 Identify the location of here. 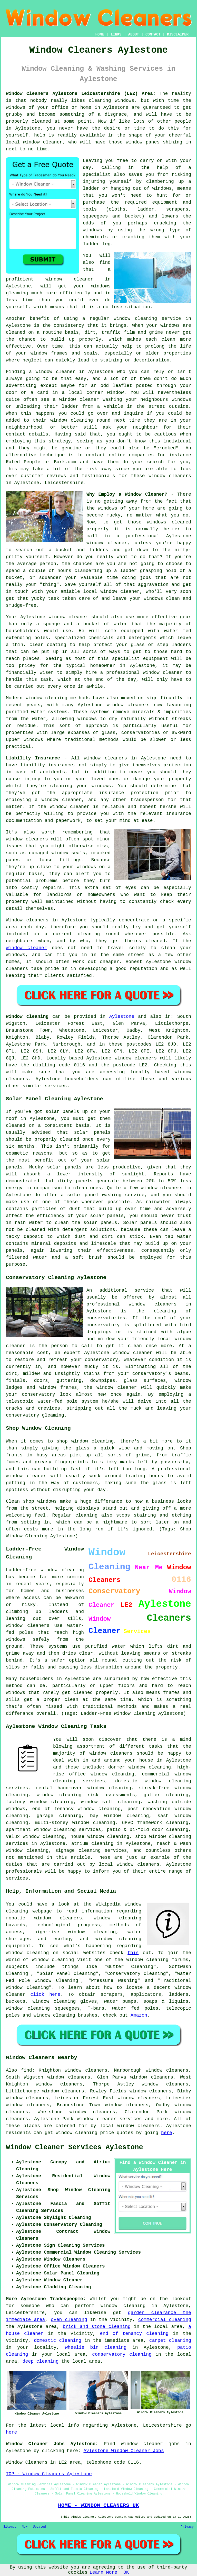
(166, 2132).